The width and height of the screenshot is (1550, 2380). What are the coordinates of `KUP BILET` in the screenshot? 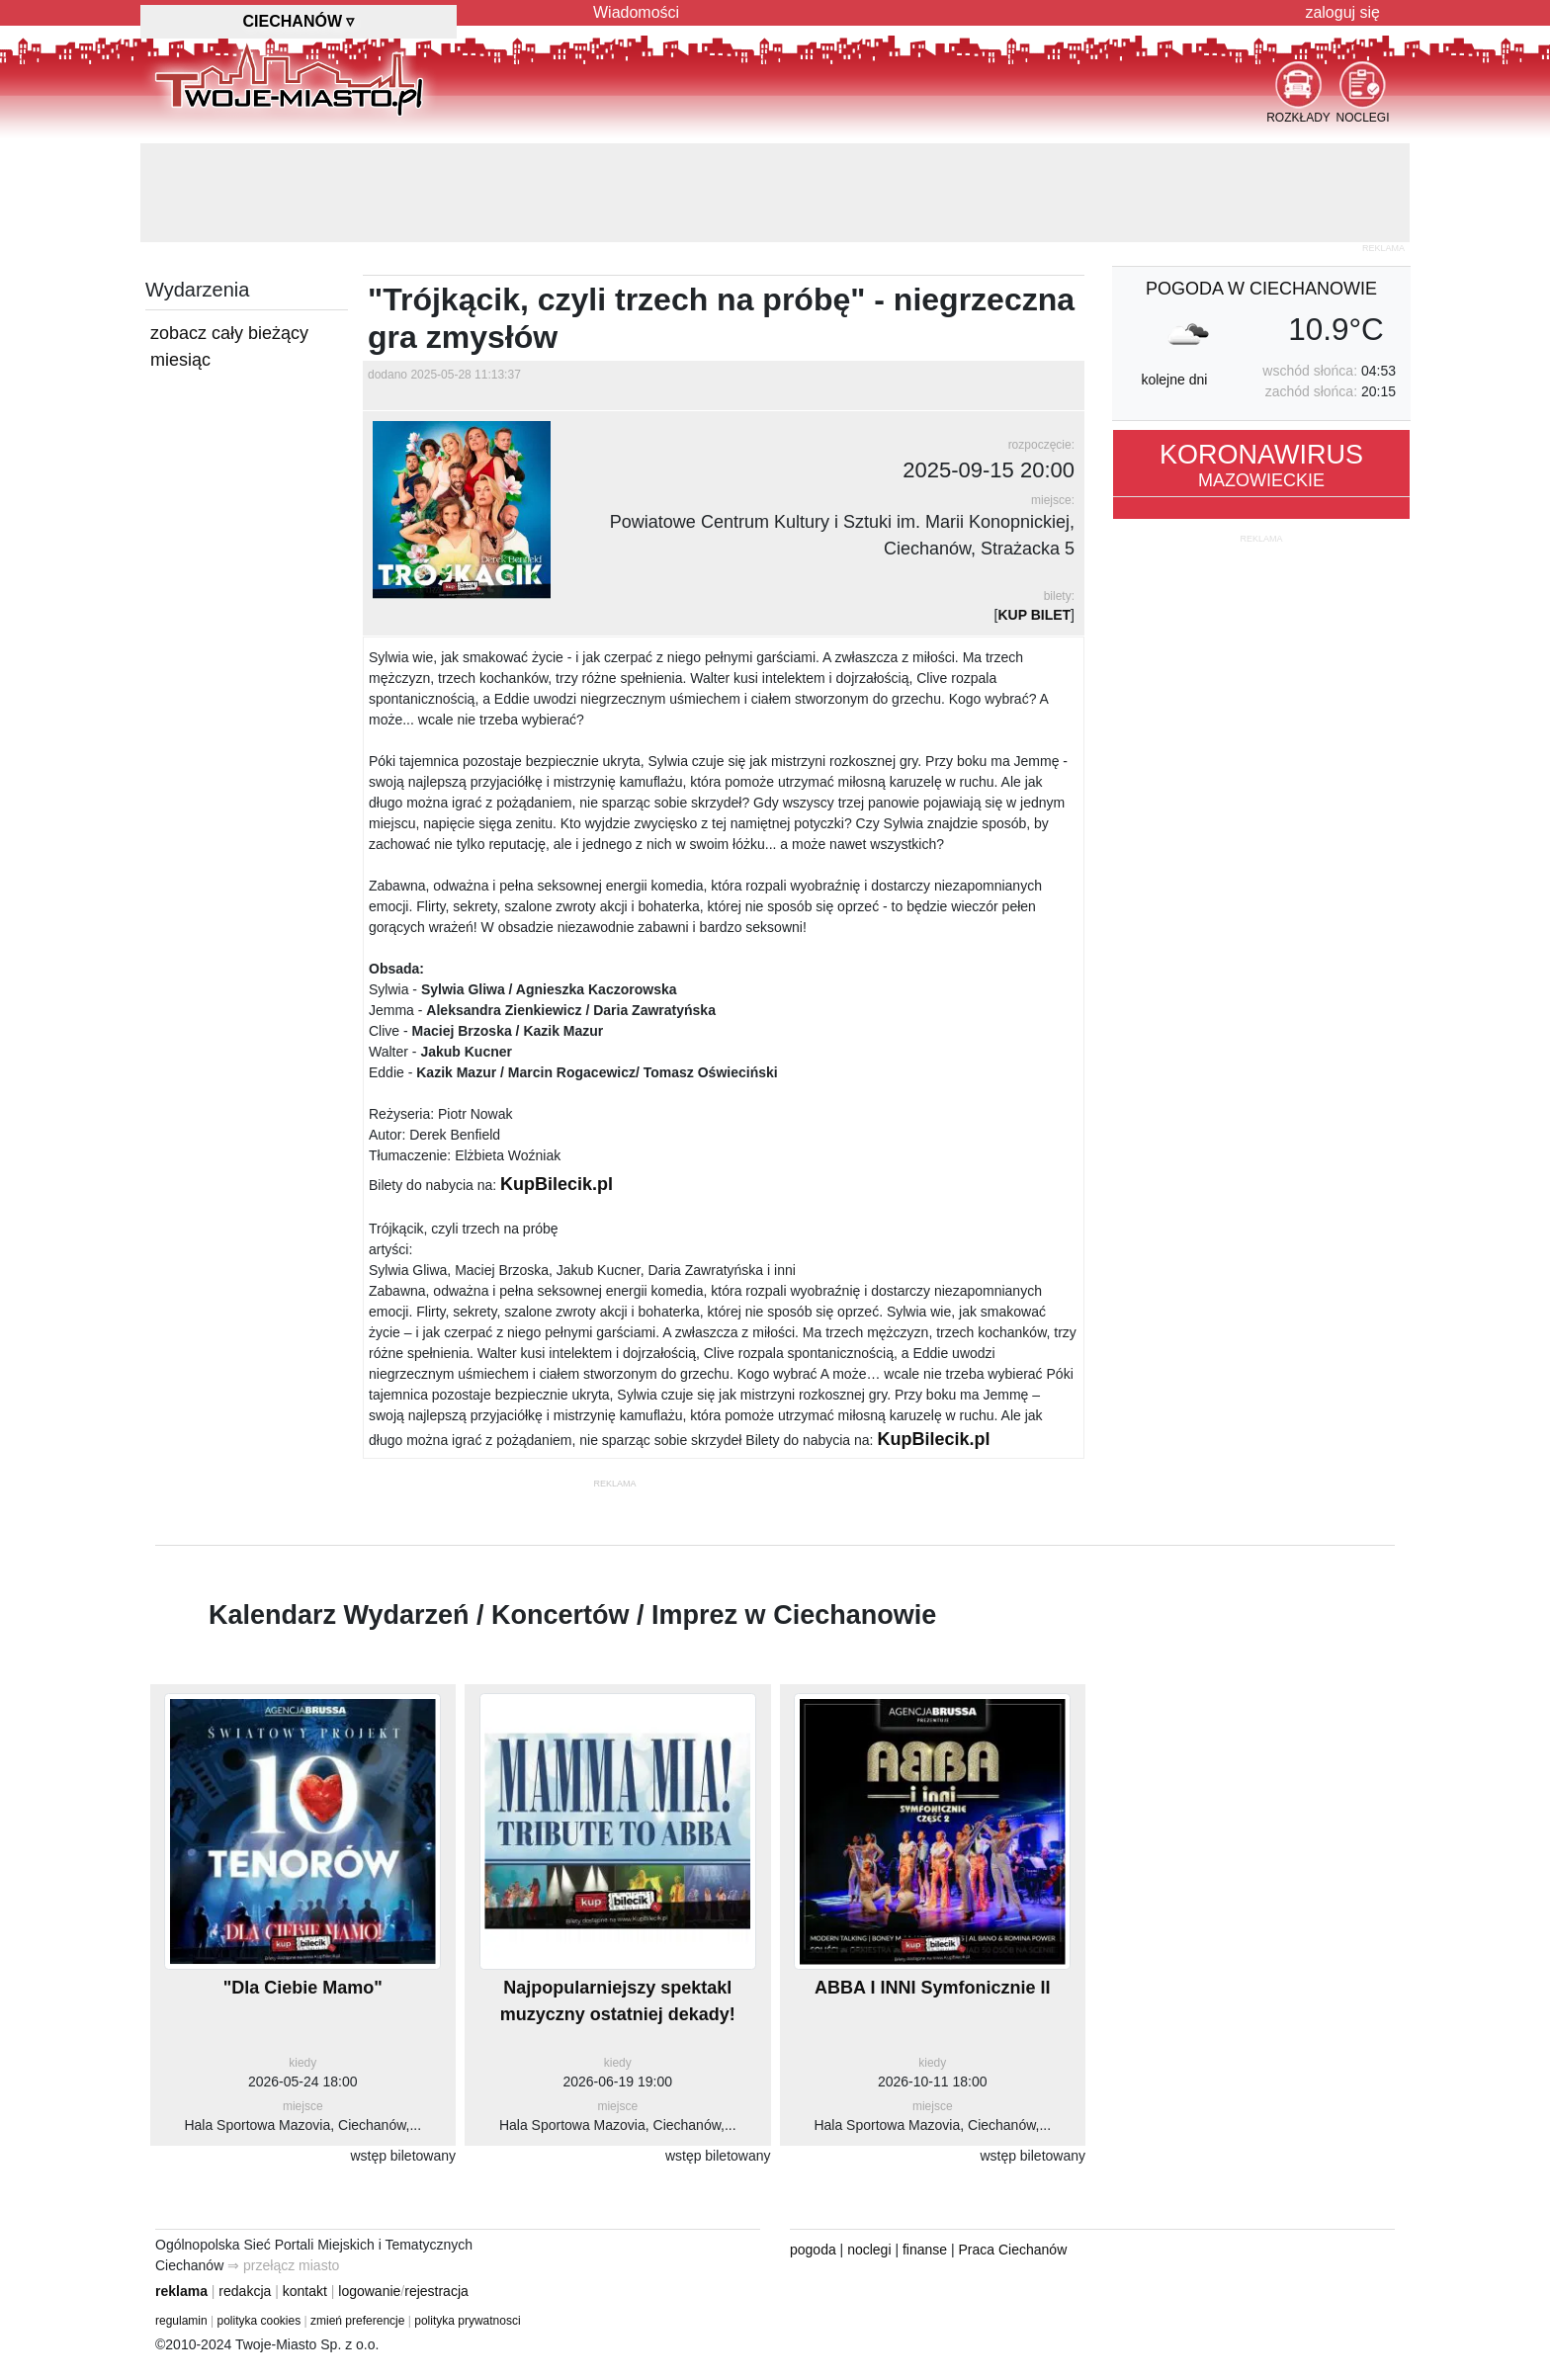 It's located at (1034, 615).